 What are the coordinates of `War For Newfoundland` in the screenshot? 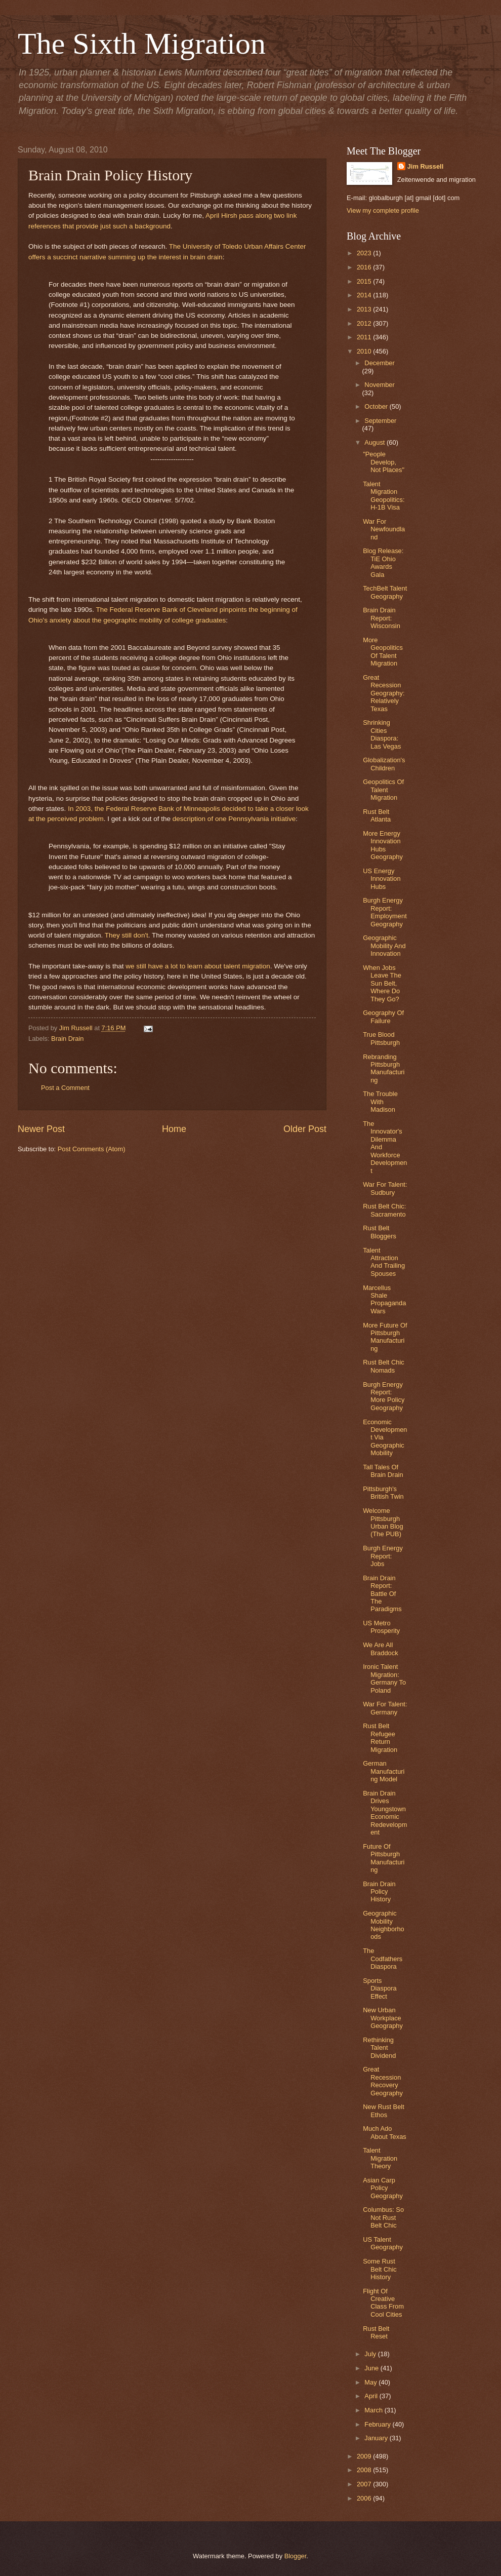 It's located at (384, 529).